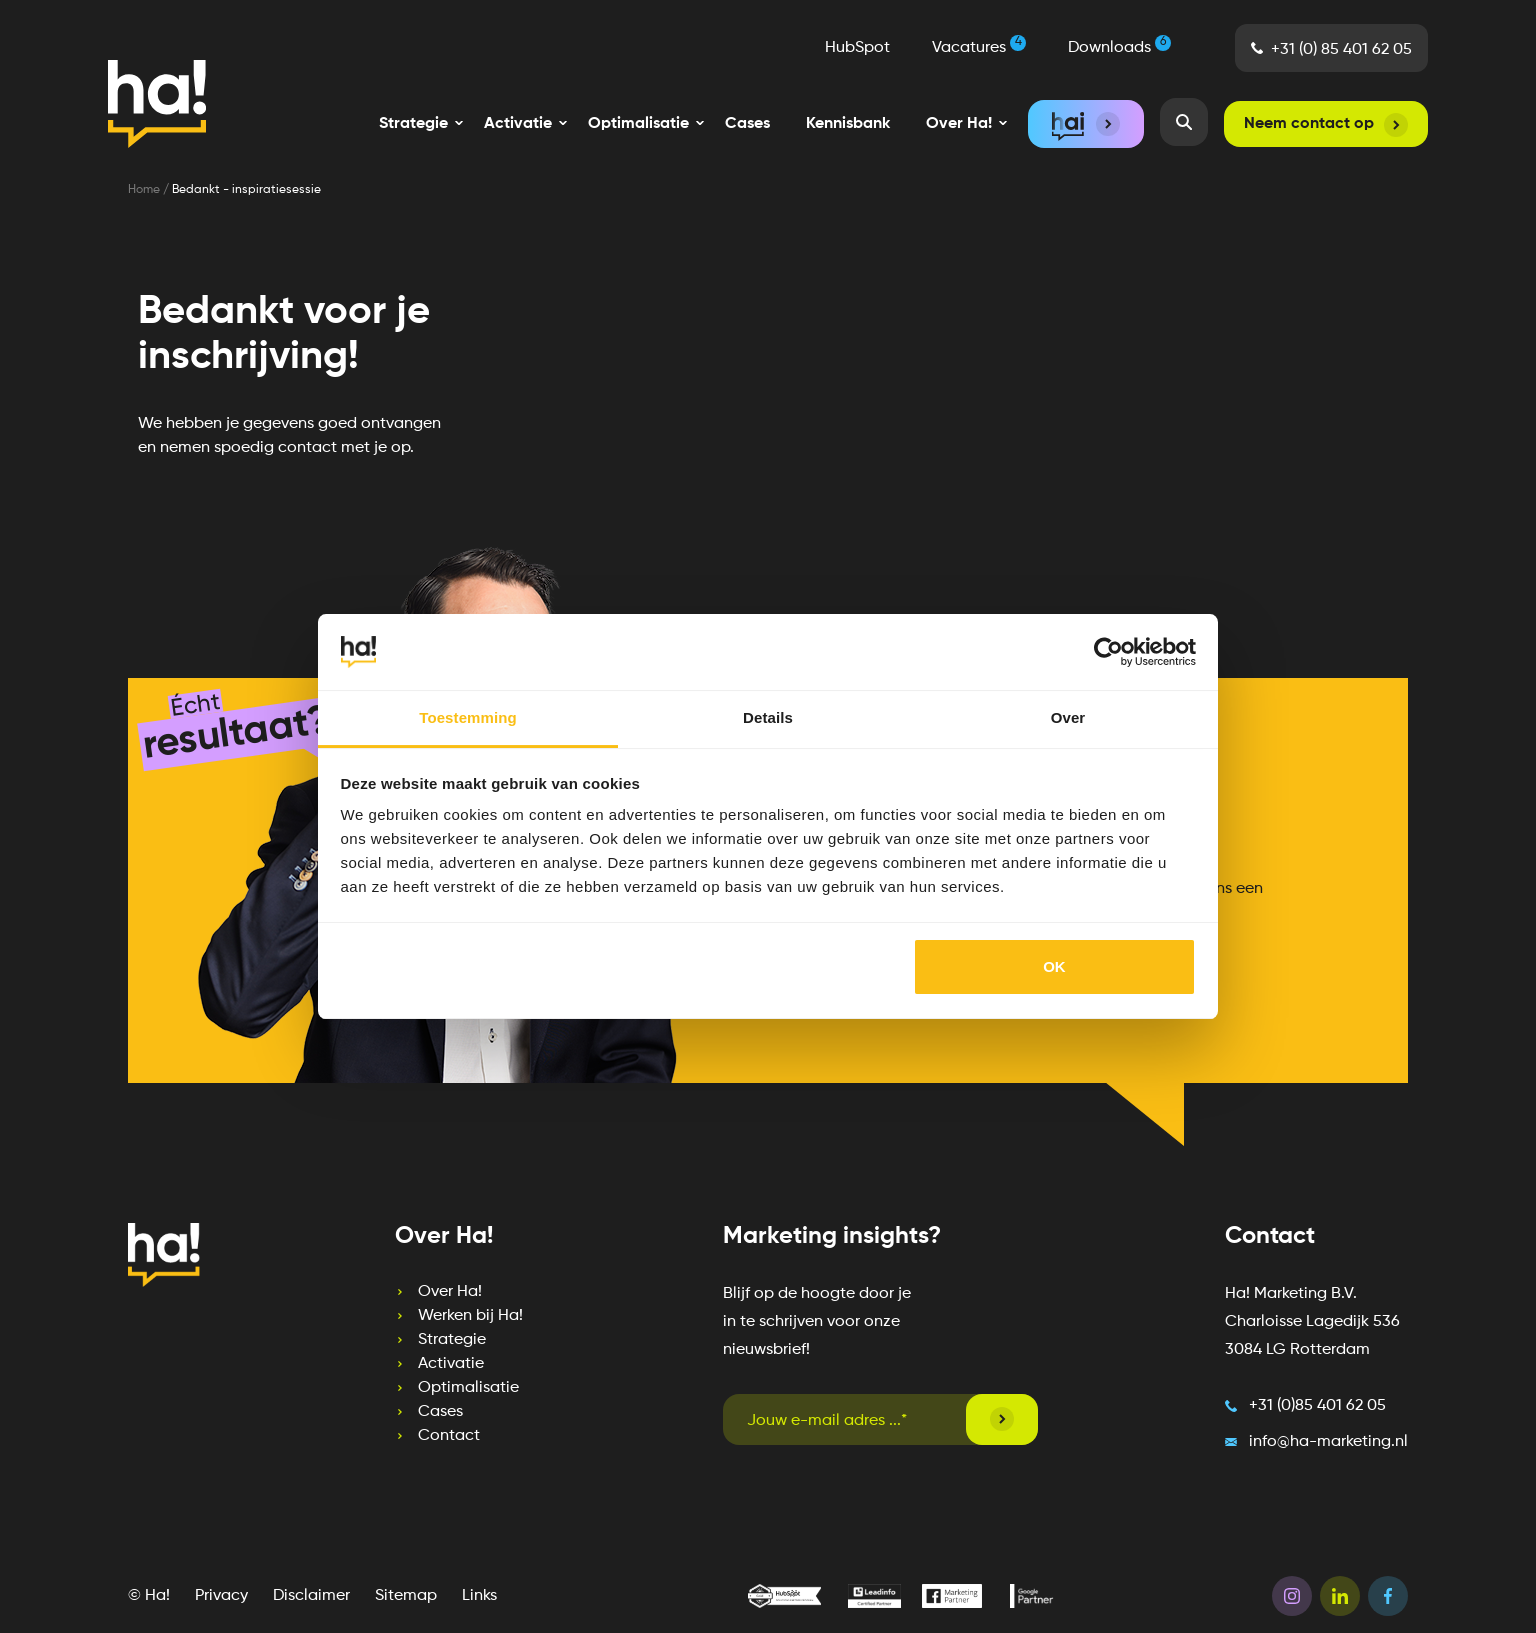 This screenshot has width=1536, height=1633. Describe the element at coordinates (479, 1596) in the screenshot. I see `Links [menuitem]` at that location.